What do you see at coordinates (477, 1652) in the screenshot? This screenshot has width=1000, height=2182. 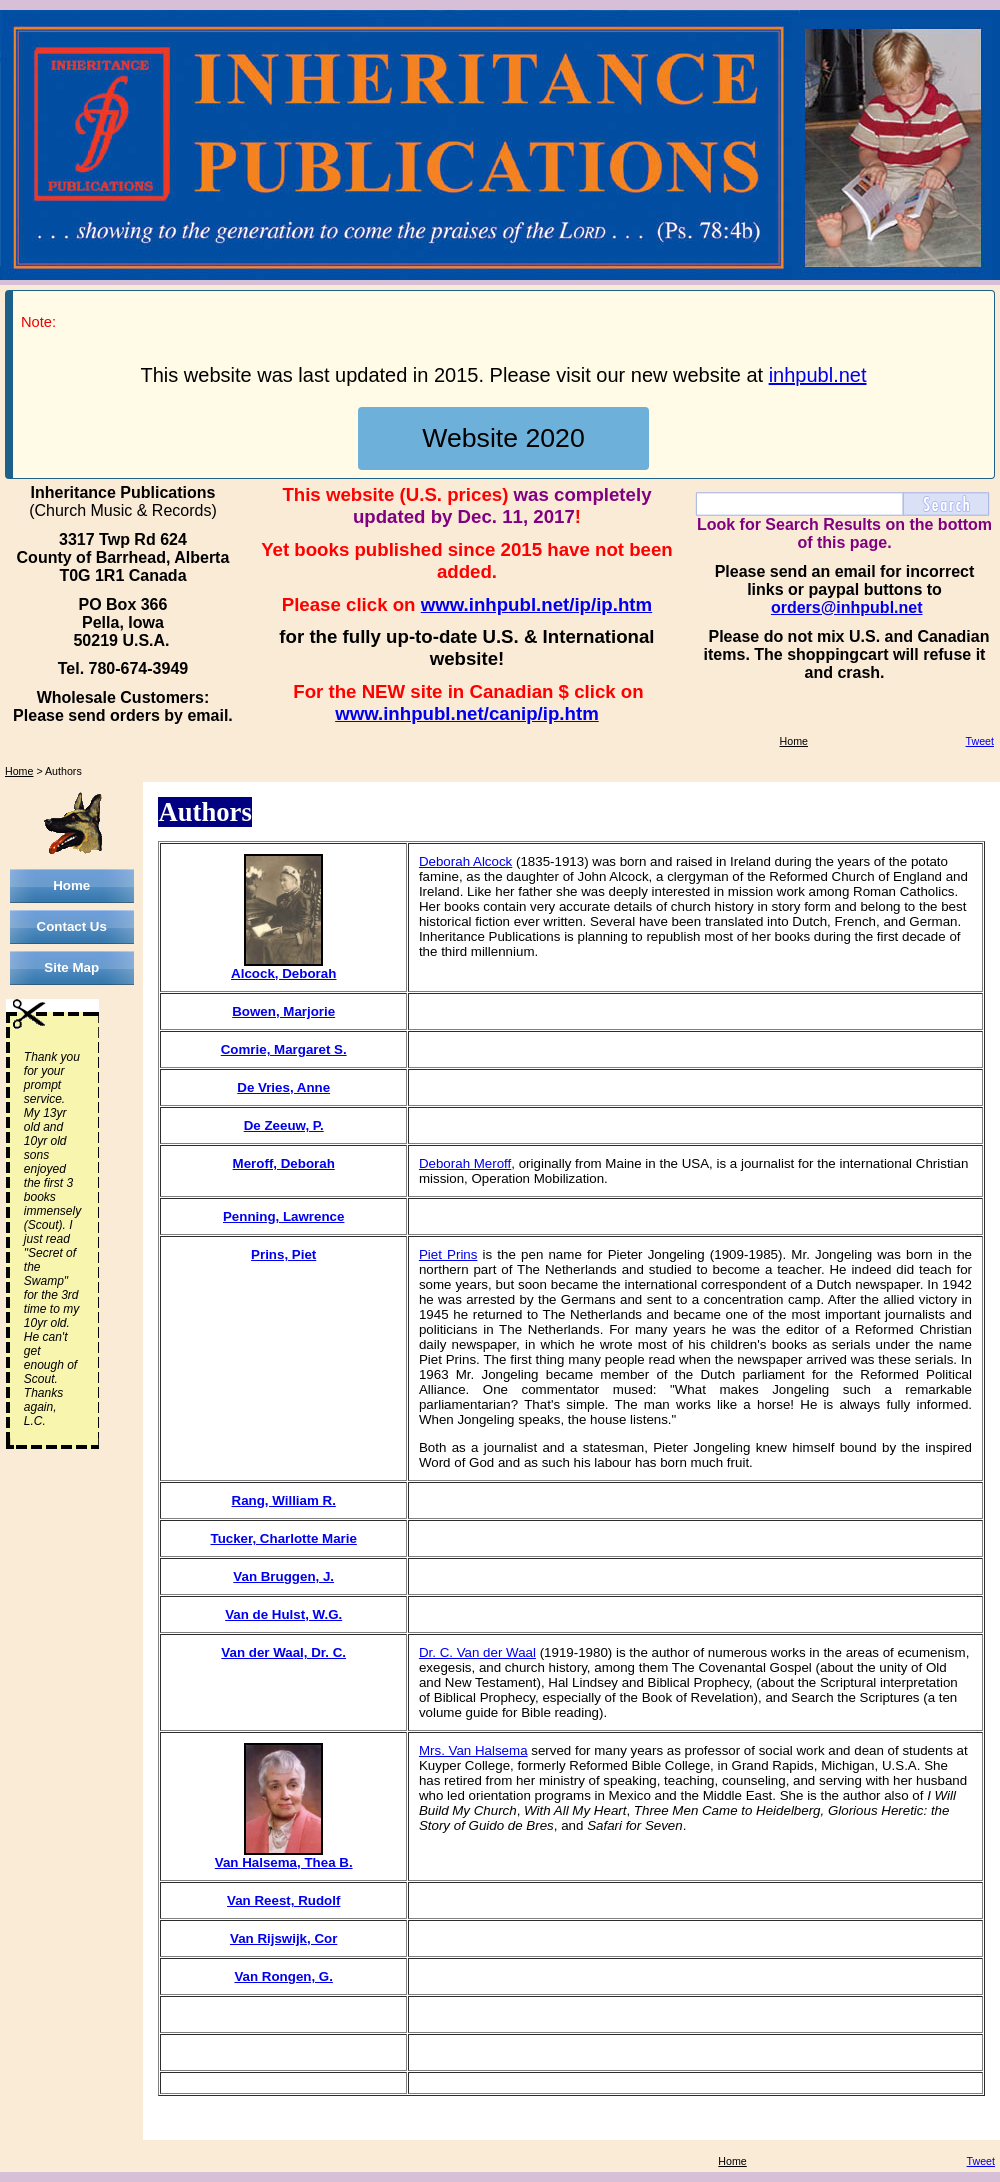 I see `Dr. C. Van der Waal` at bounding box center [477, 1652].